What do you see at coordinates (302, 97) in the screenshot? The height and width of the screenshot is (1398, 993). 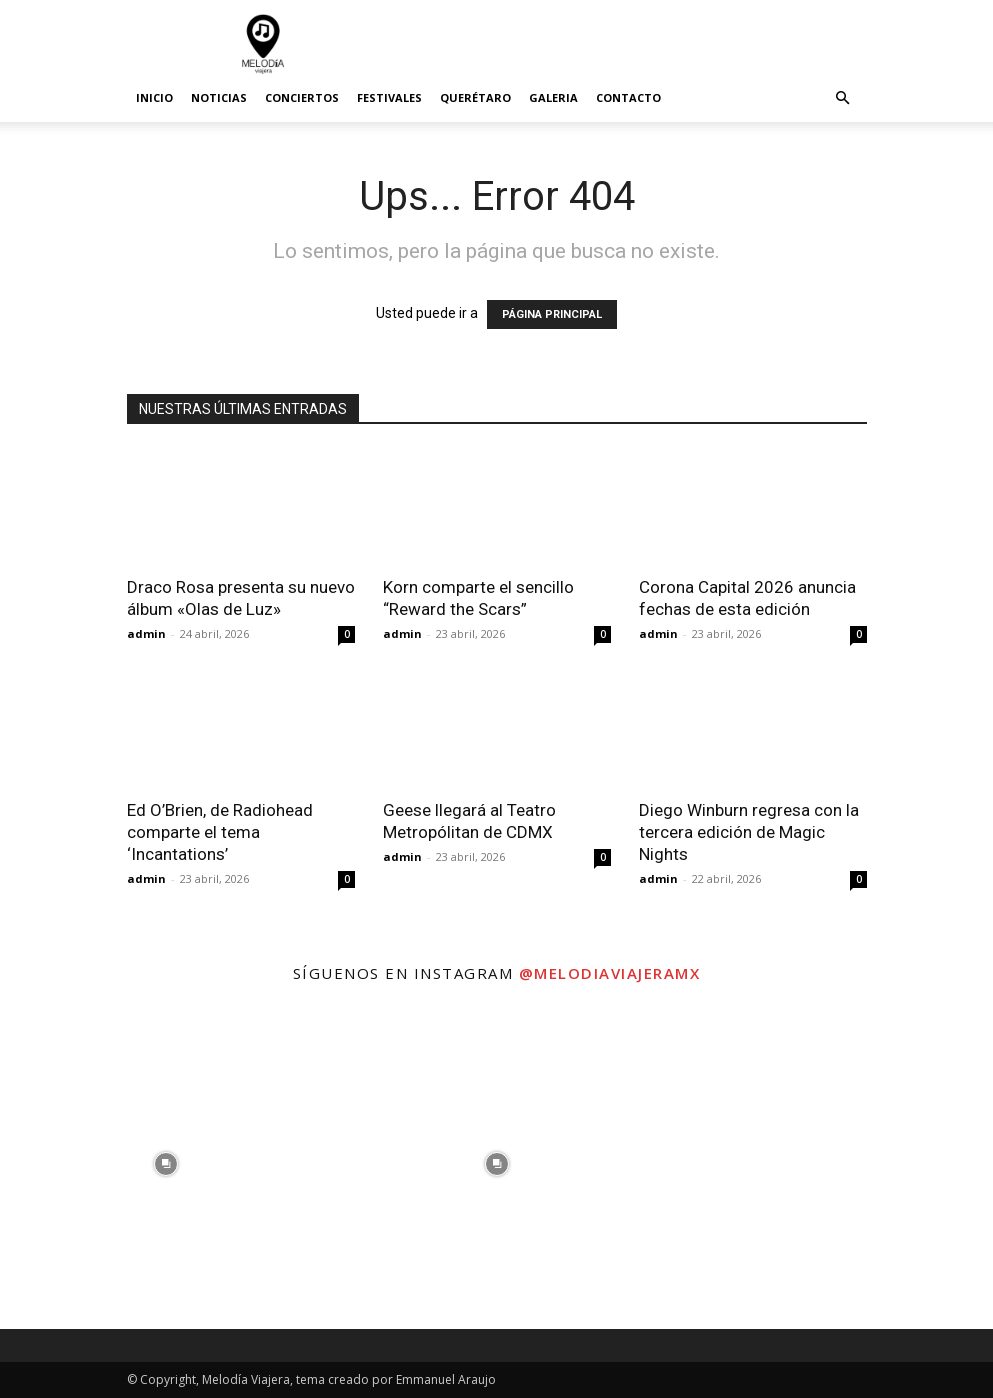 I see `Conciertos` at bounding box center [302, 97].